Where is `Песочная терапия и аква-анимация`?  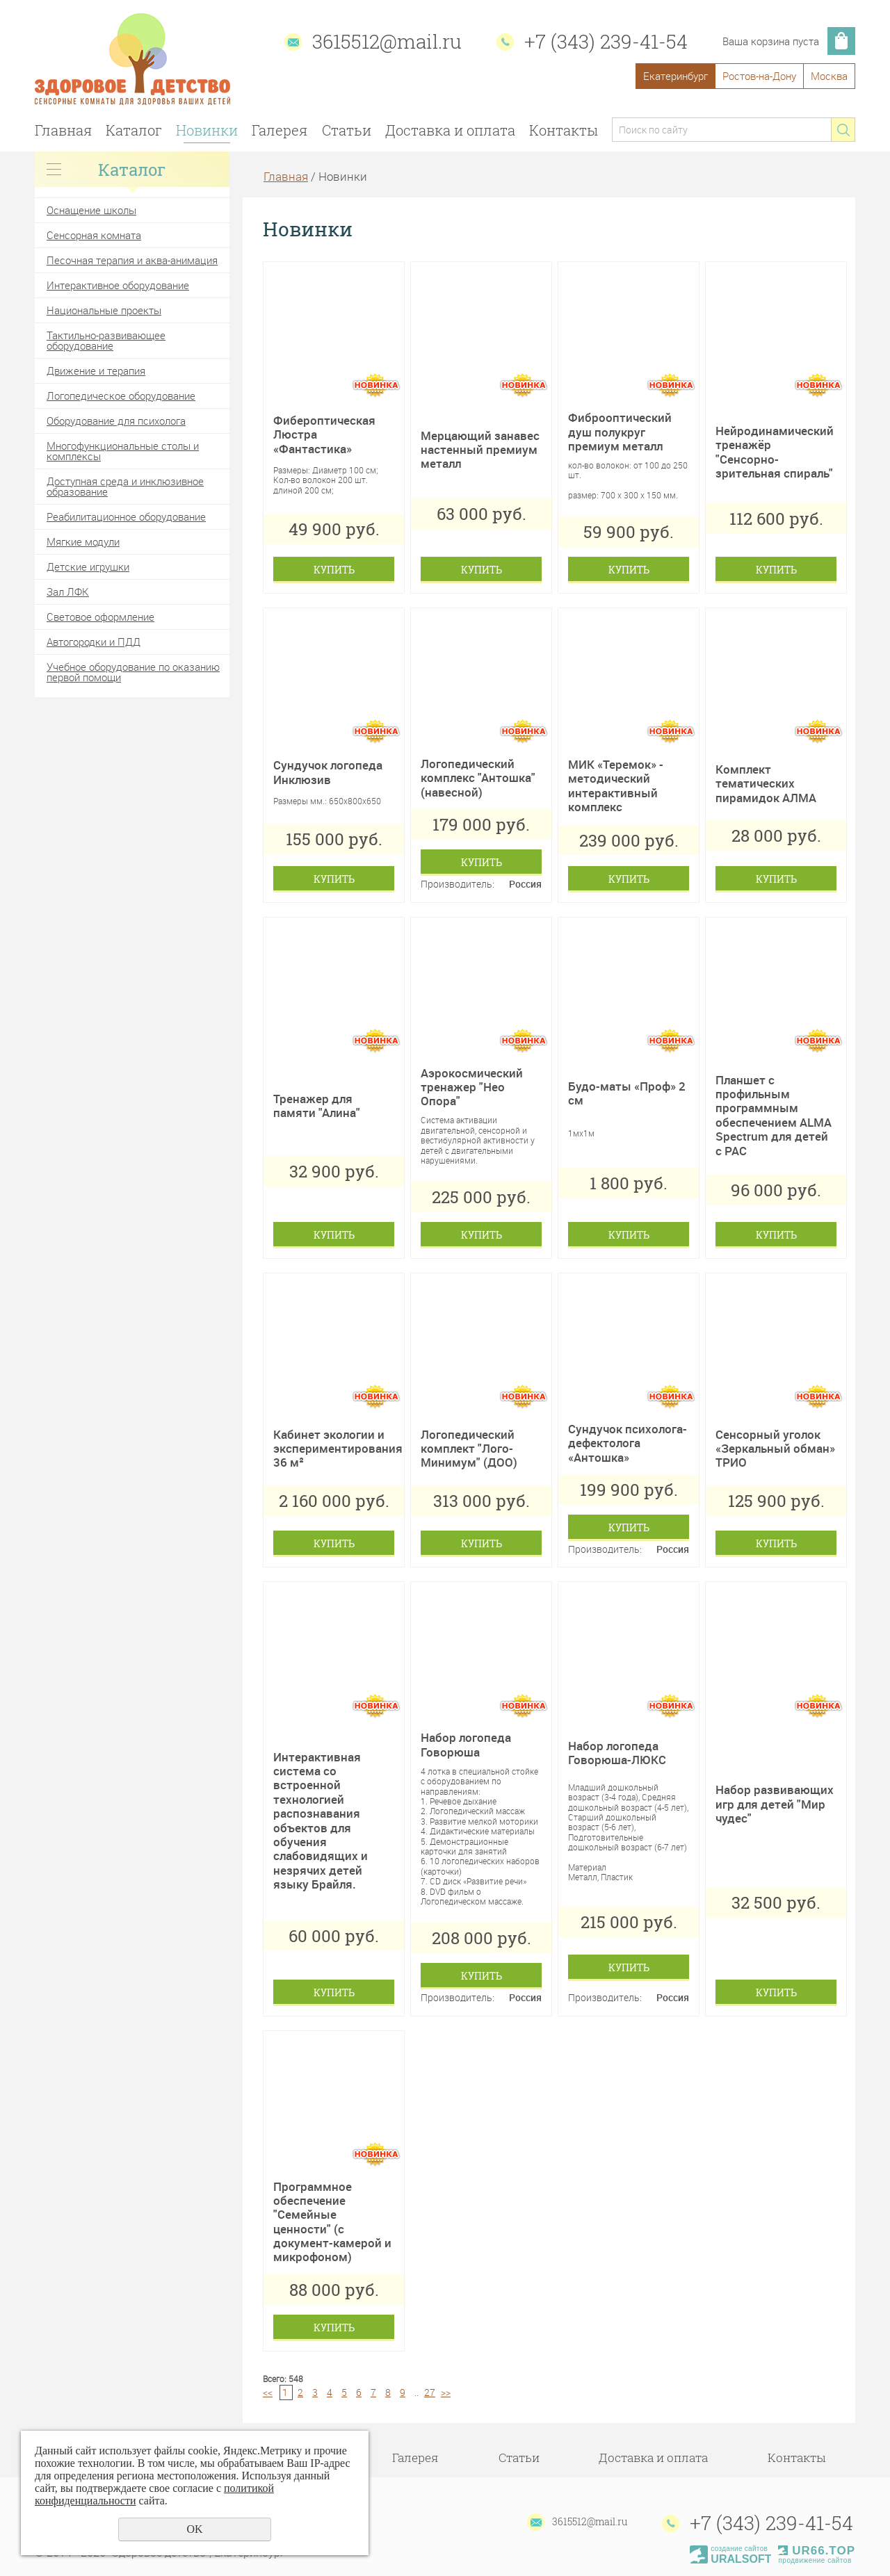 Песочная терапия и аква-анимация is located at coordinates (132, 260).